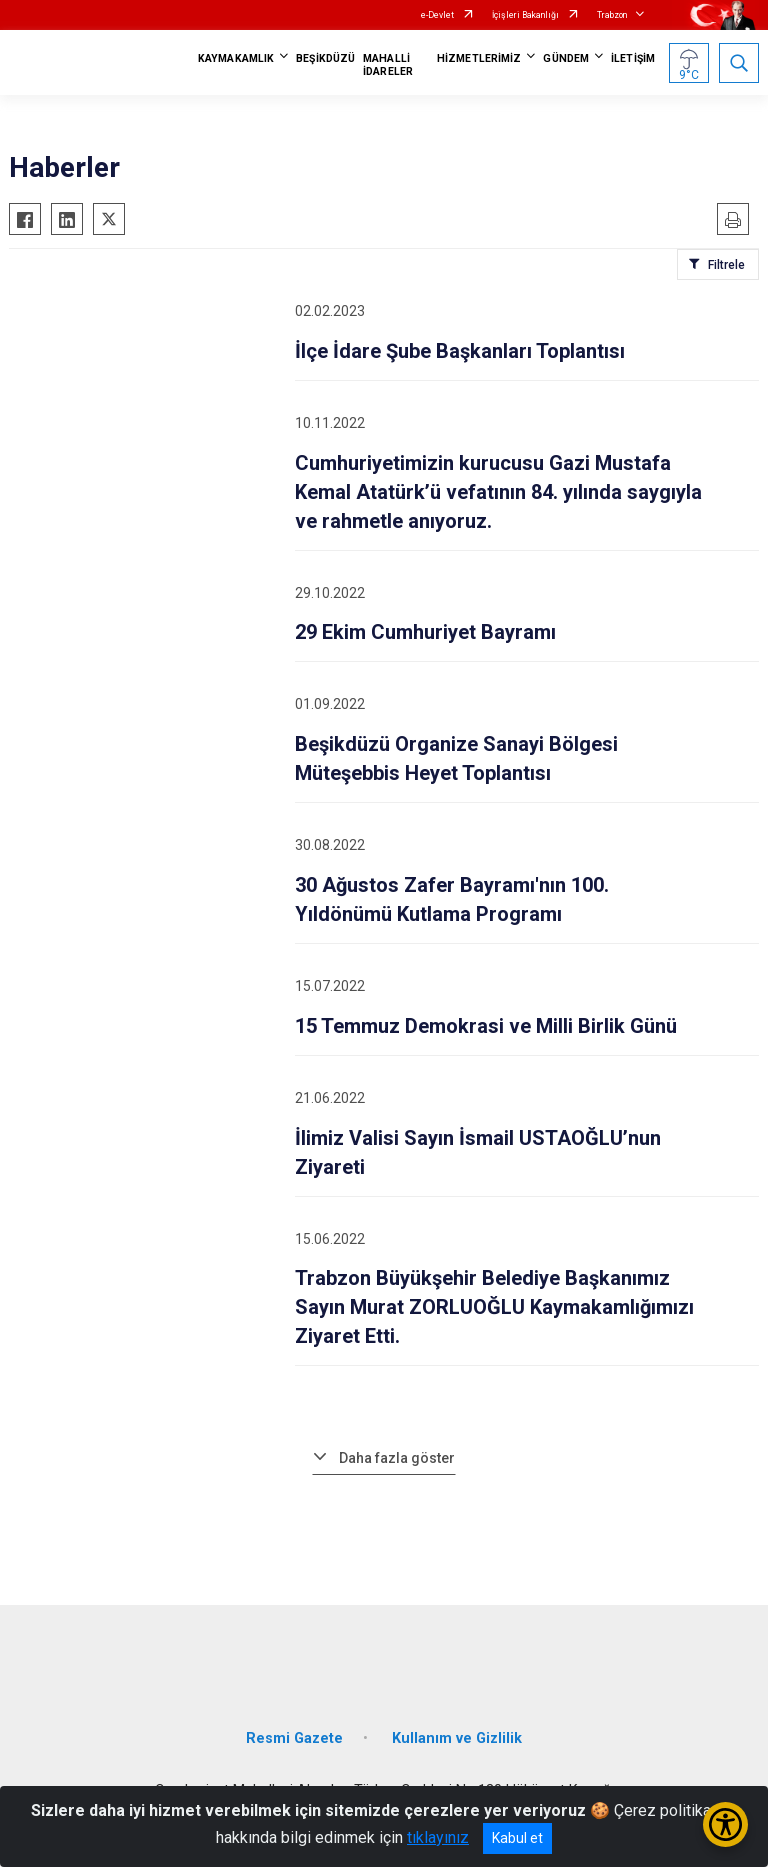 This screenshot has width=768, height=1867. Describe the element at coordinates (479, 58) in the screenshot. I see `HİZMETLERİMİZ [button]` at that location.